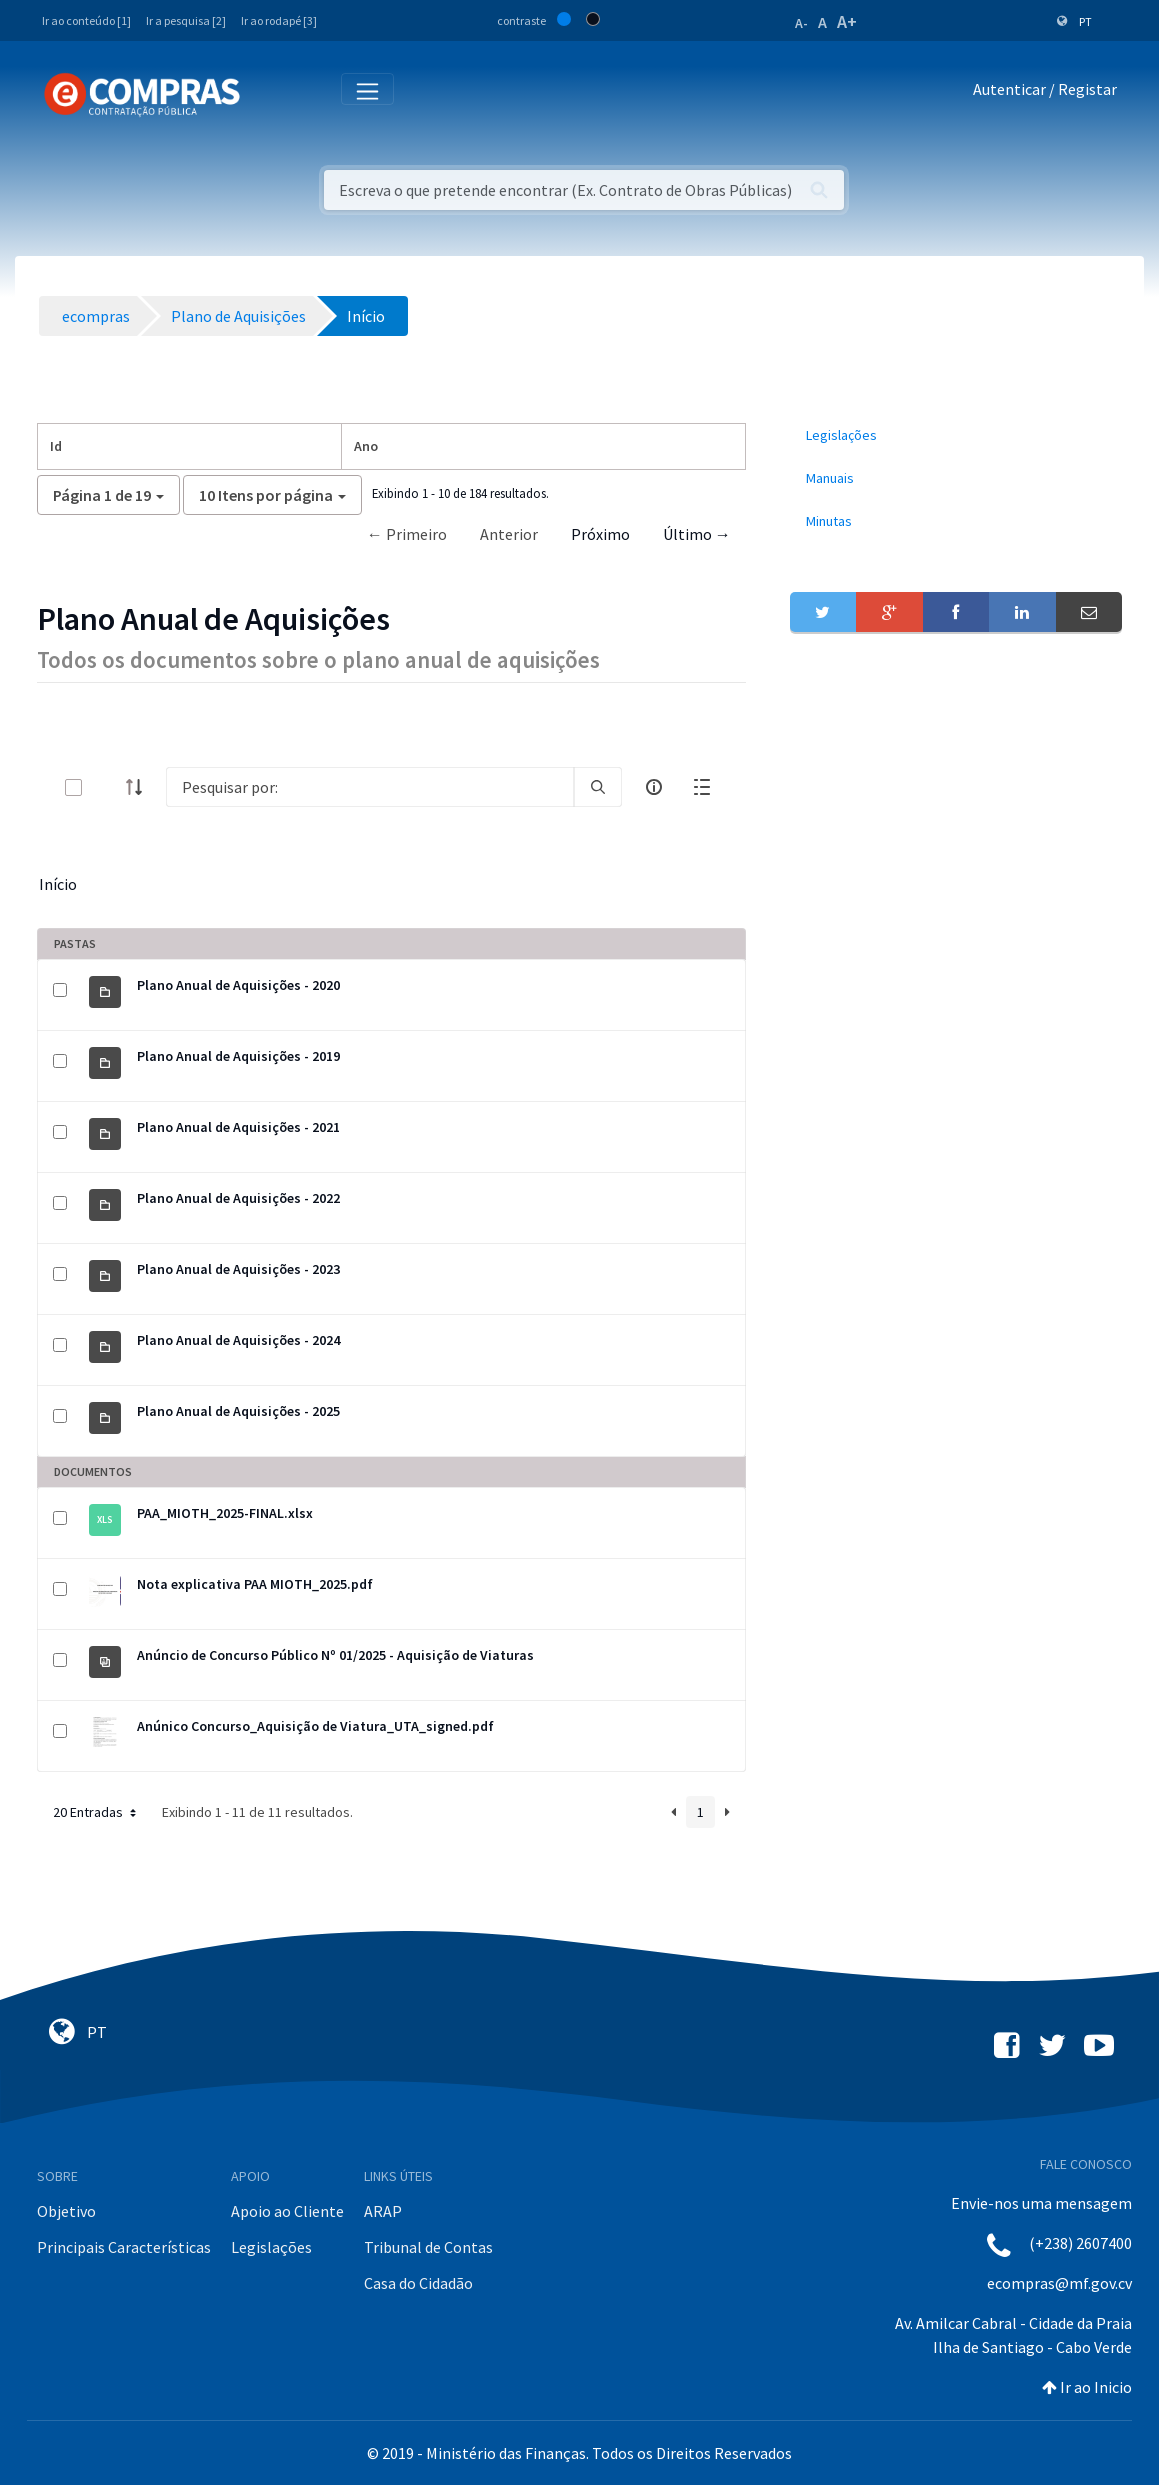  Describe the element at coordinates (383, 2211) in the screenshot. I see `ARAP` at that location.